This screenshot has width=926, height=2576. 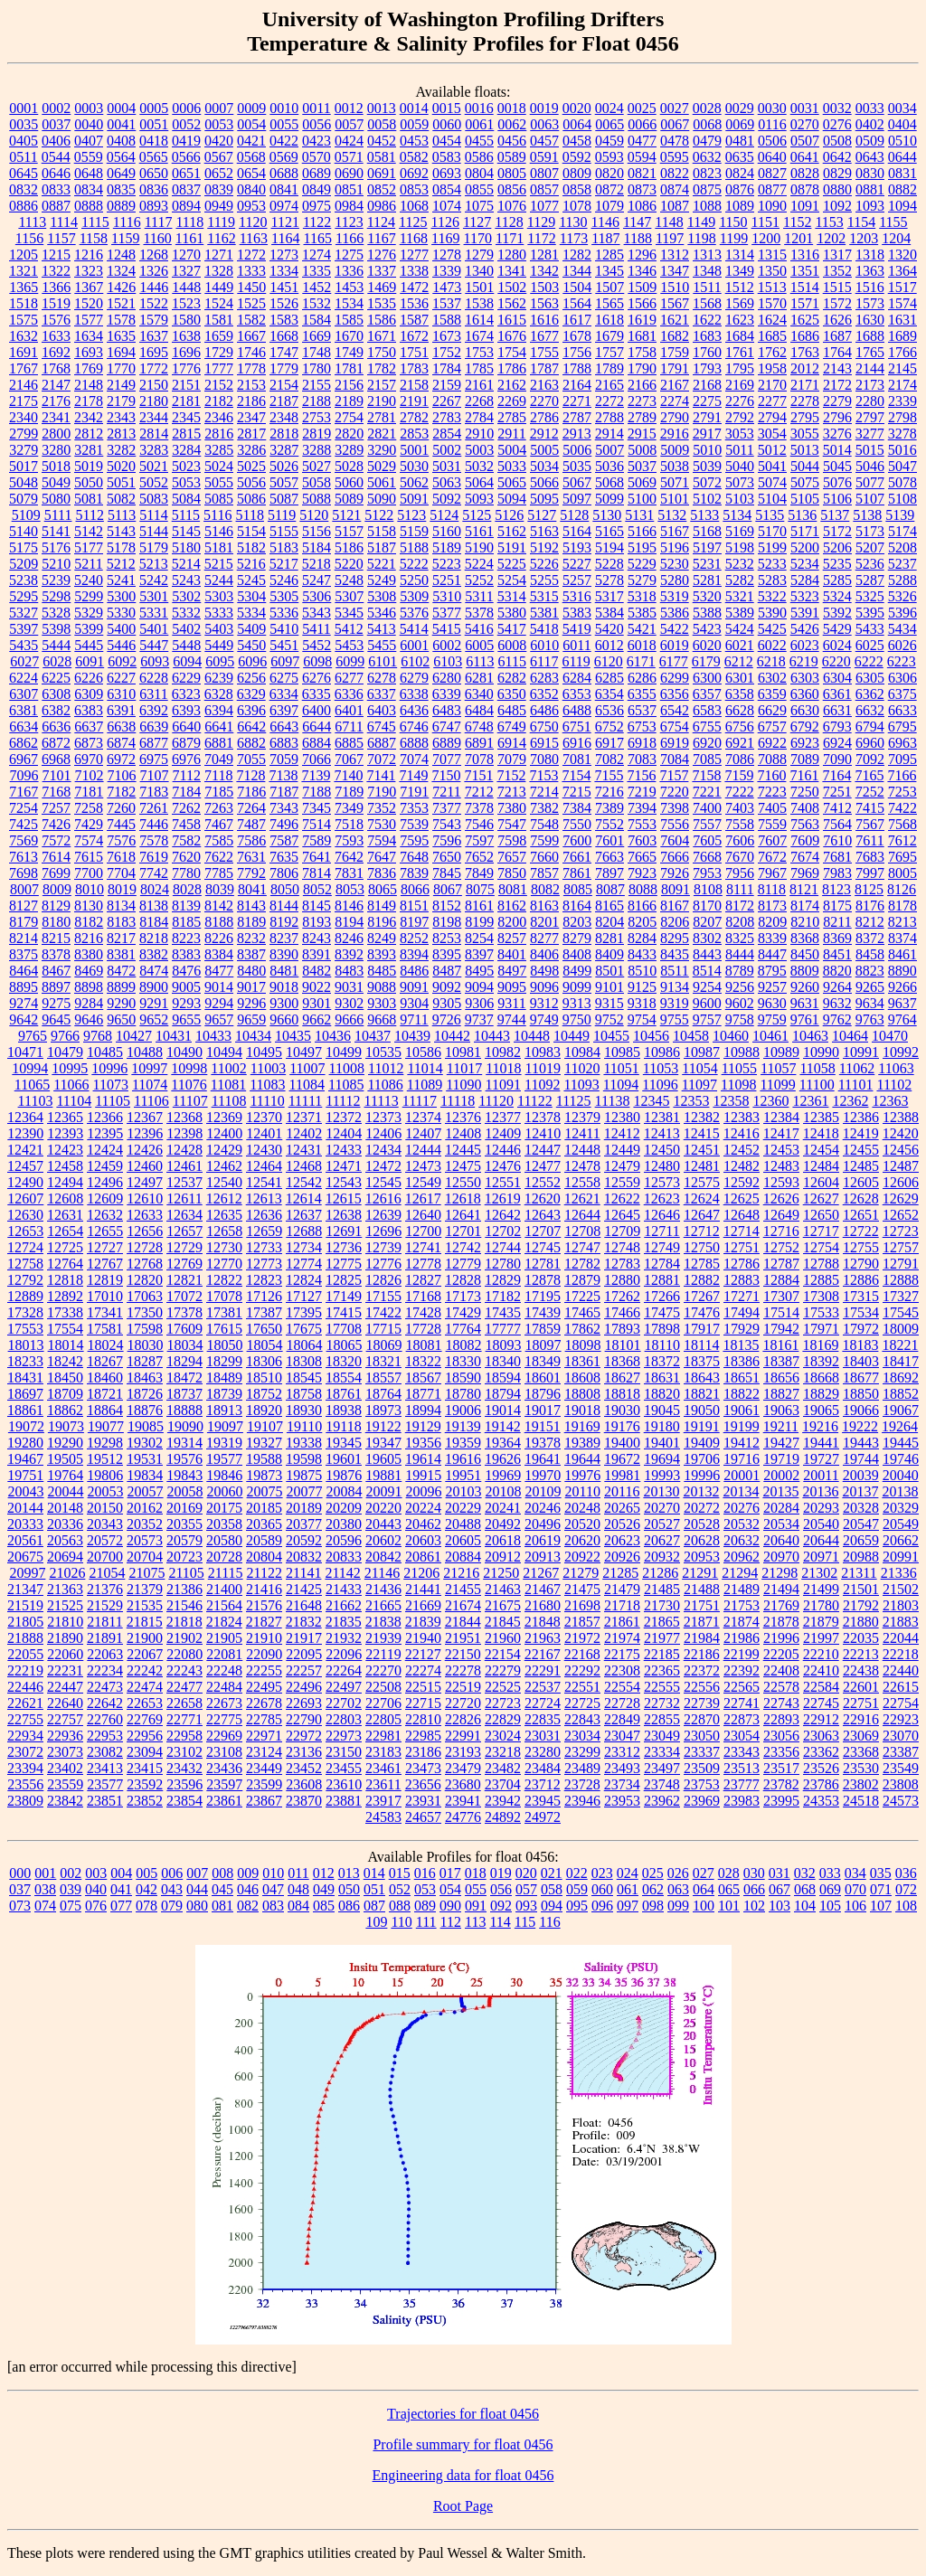 I want to click on 0065, so click(x=609, y=124).